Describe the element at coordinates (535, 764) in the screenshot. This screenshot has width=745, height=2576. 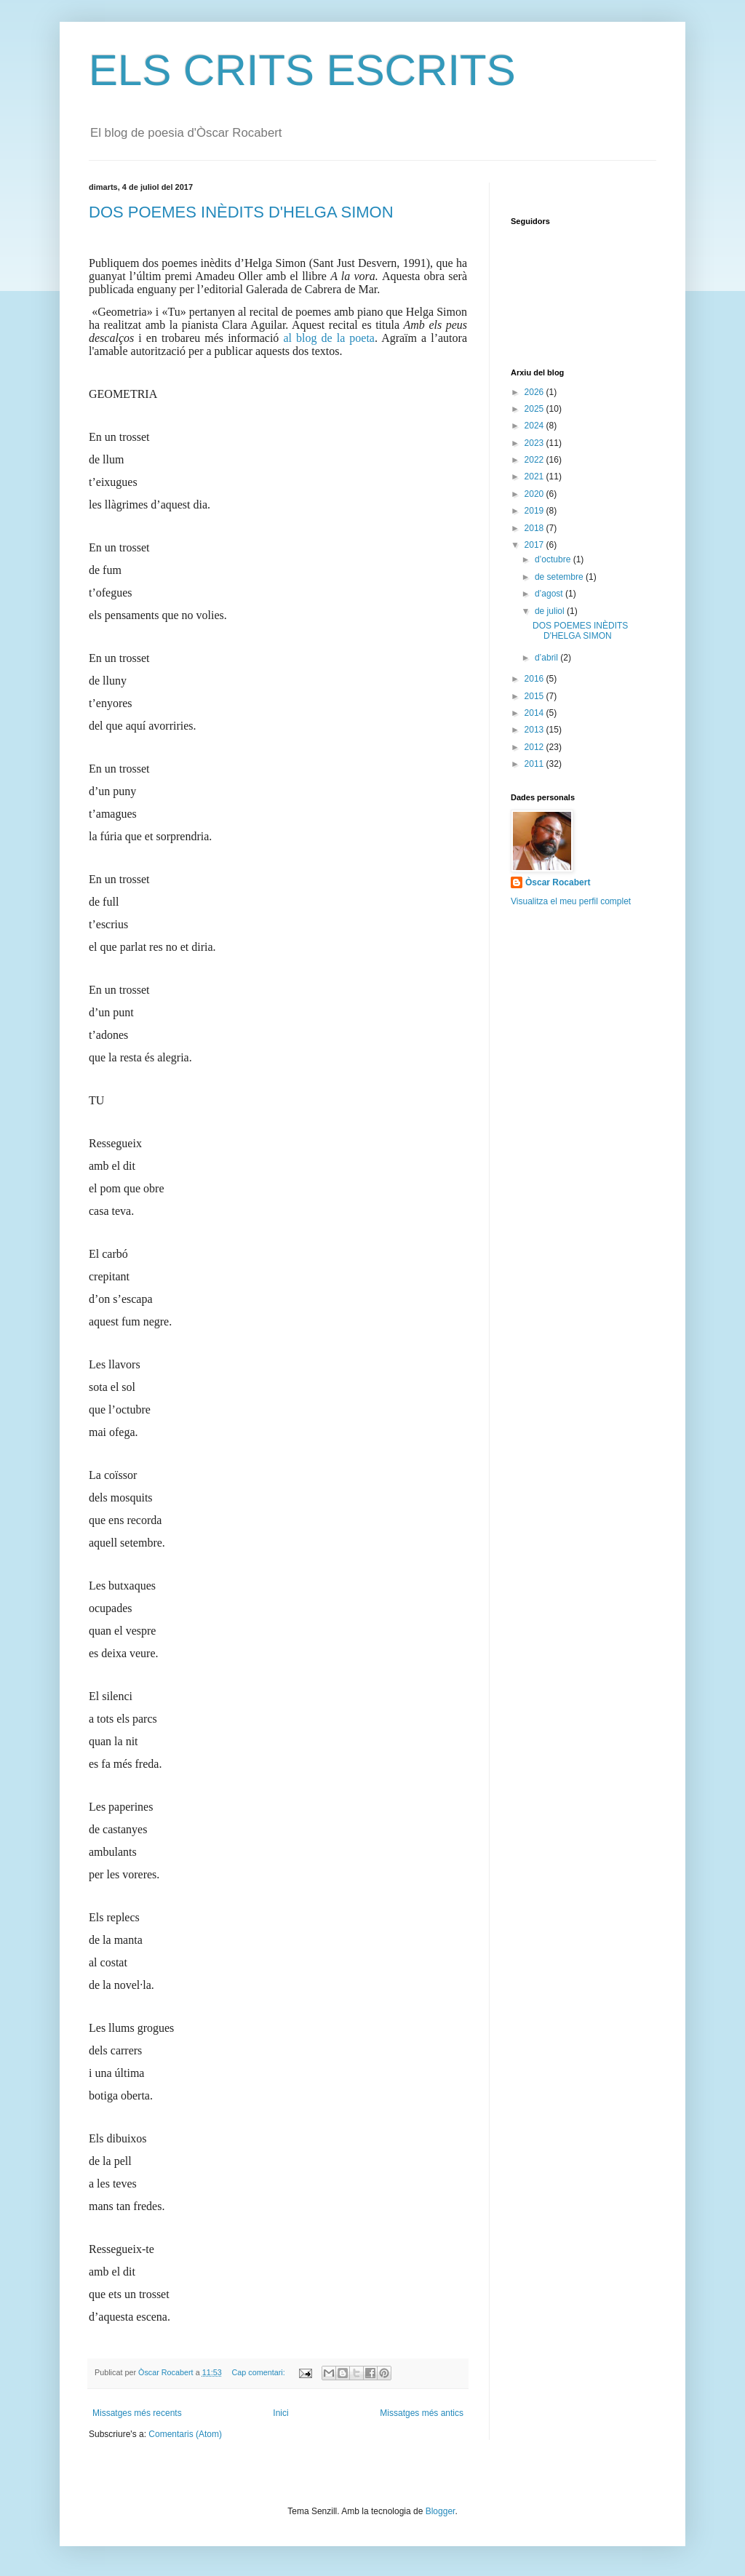
I see `2011` at that location.